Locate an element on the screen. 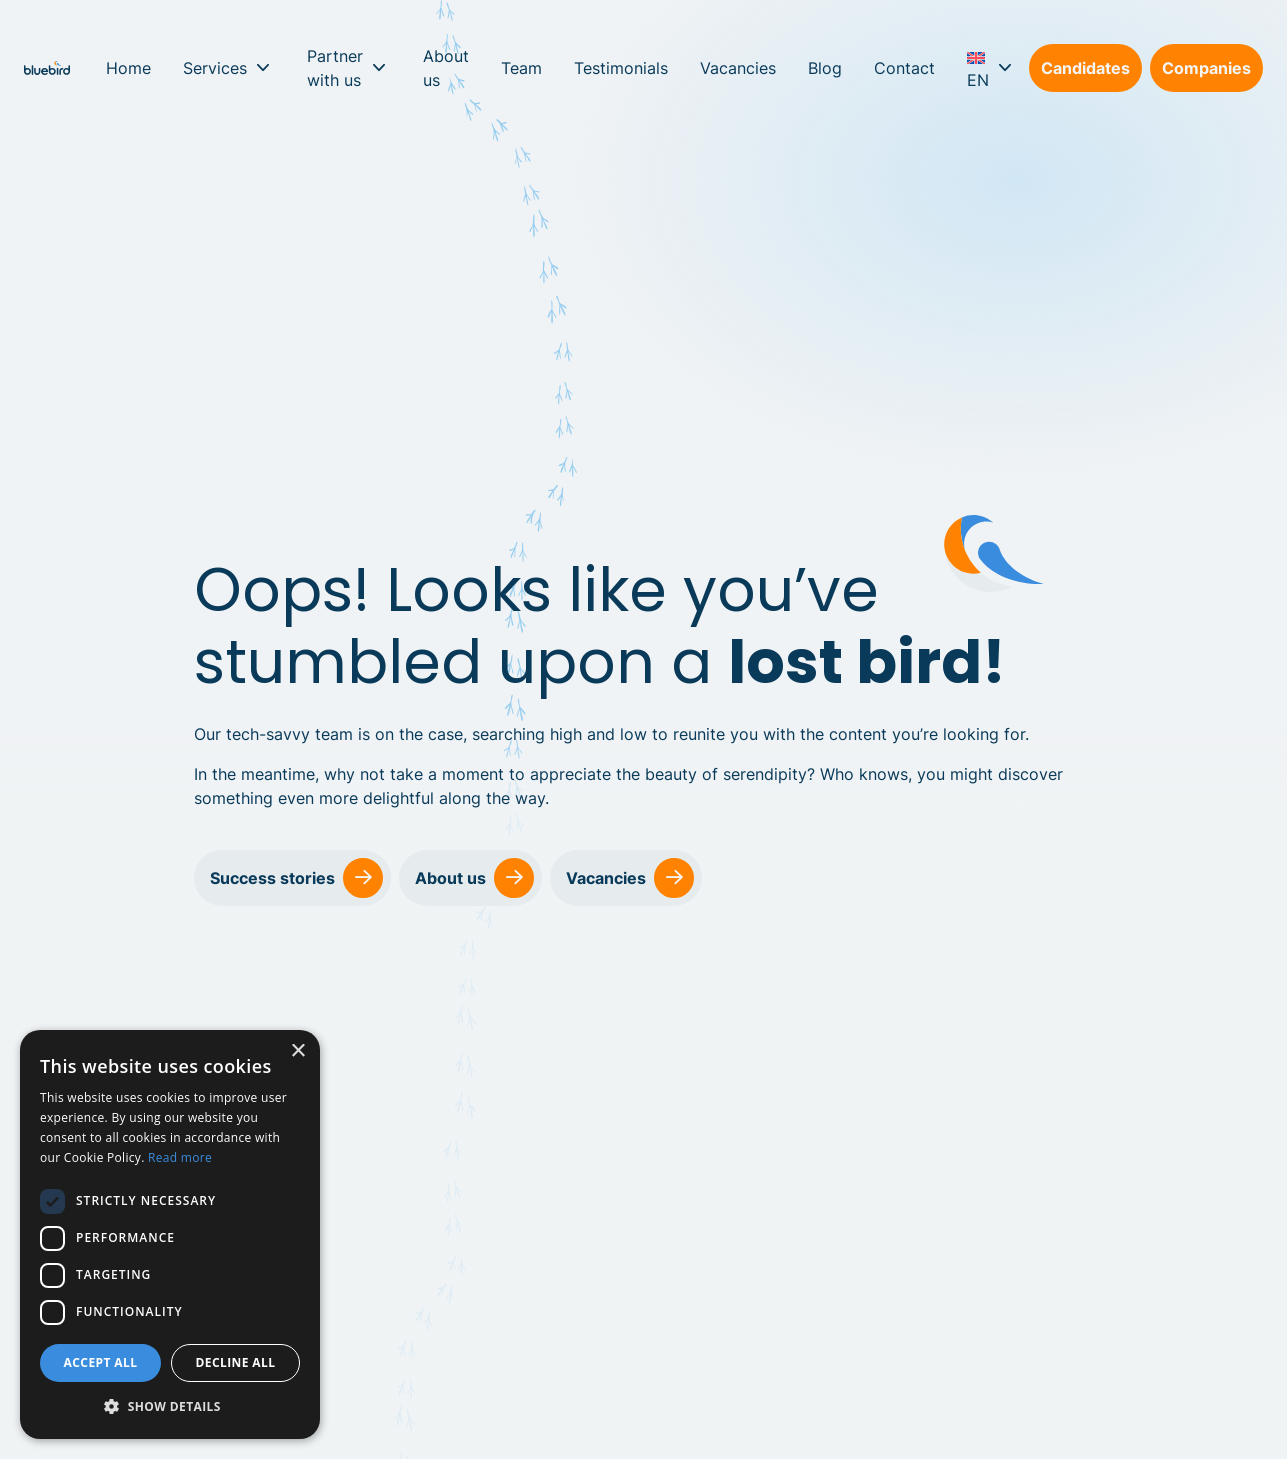 The image size is (1287, 1459). [dialog] is located at coordinates (170, 1234).